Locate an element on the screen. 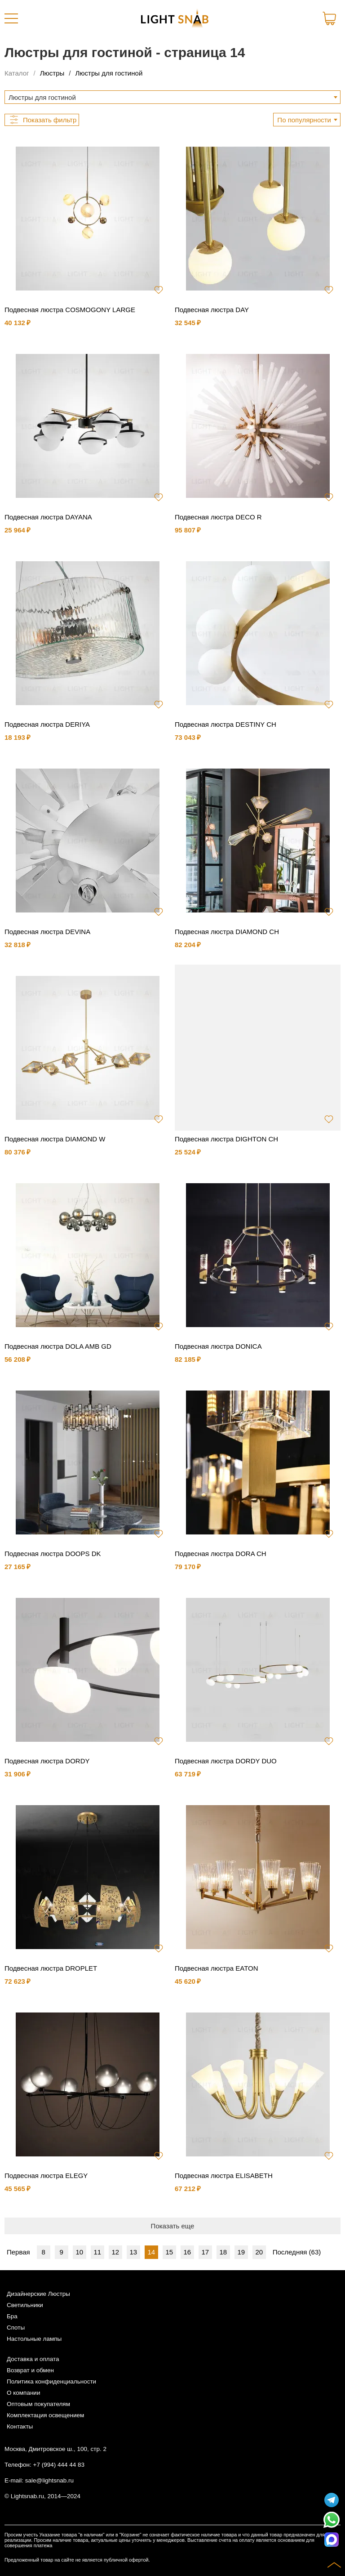 This screenshot has width=345, height=2576. Подвесная люстра ELEGY is located at coordinates (46, 2175).